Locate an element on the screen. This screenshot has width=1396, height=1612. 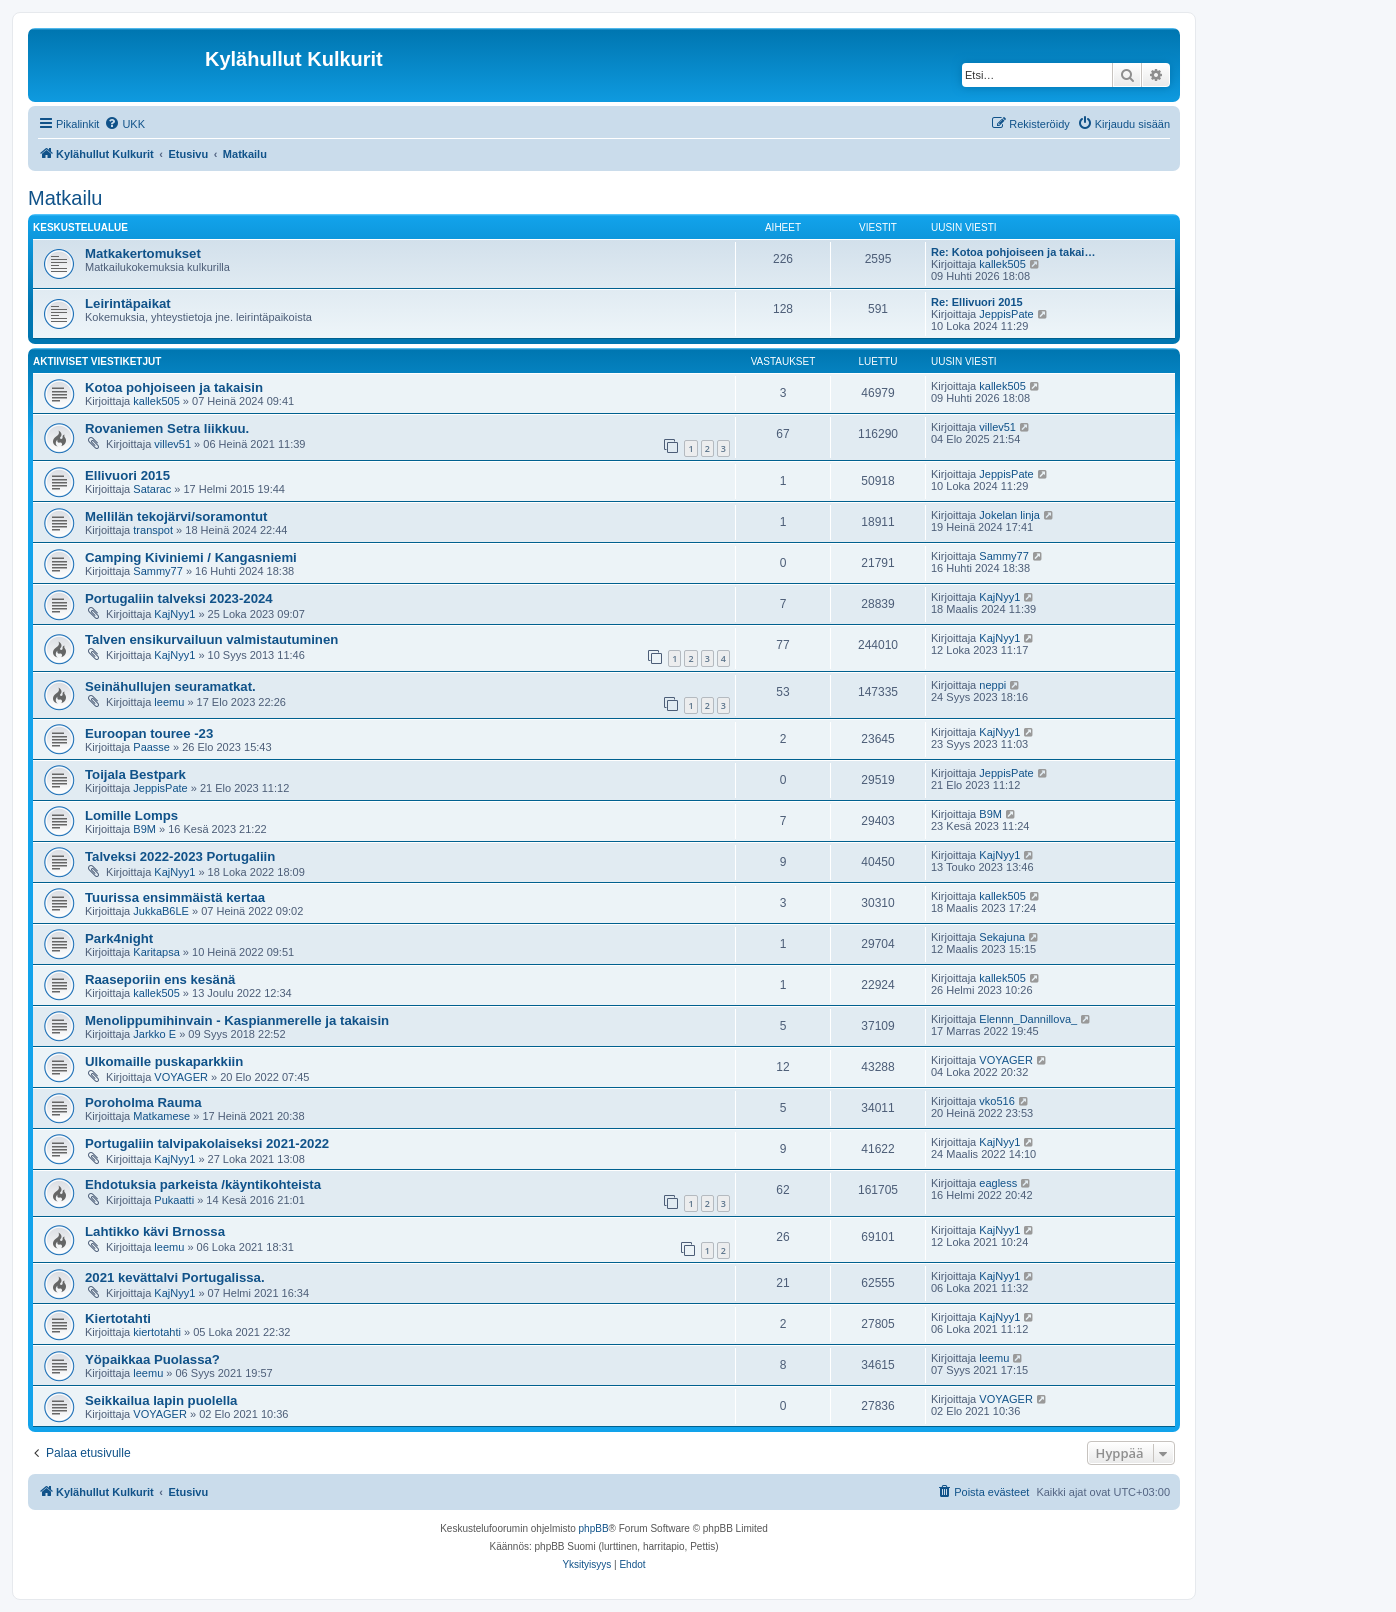
B9M is located at coordinates (144, 829).